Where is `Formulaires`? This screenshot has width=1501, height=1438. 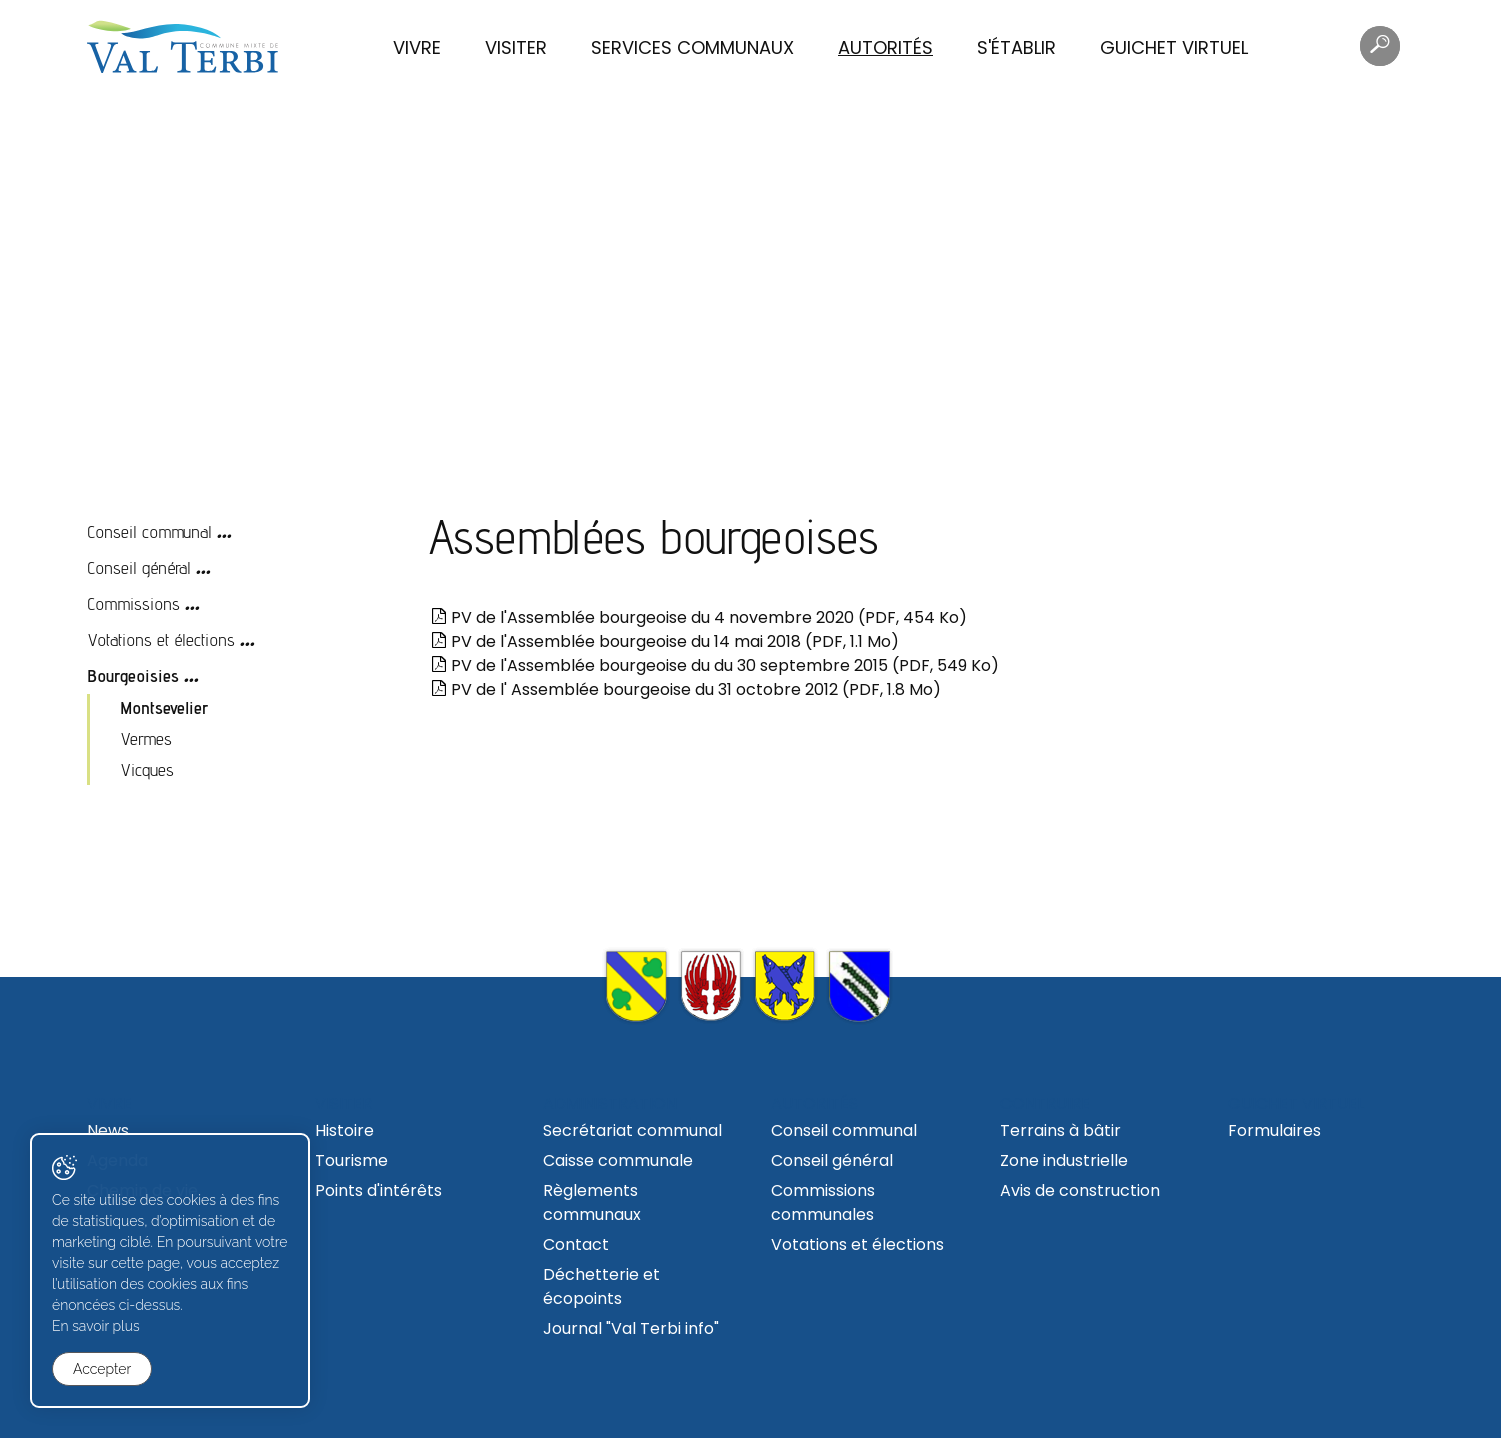
Formulaires is located at coordinates (1274, 1130).